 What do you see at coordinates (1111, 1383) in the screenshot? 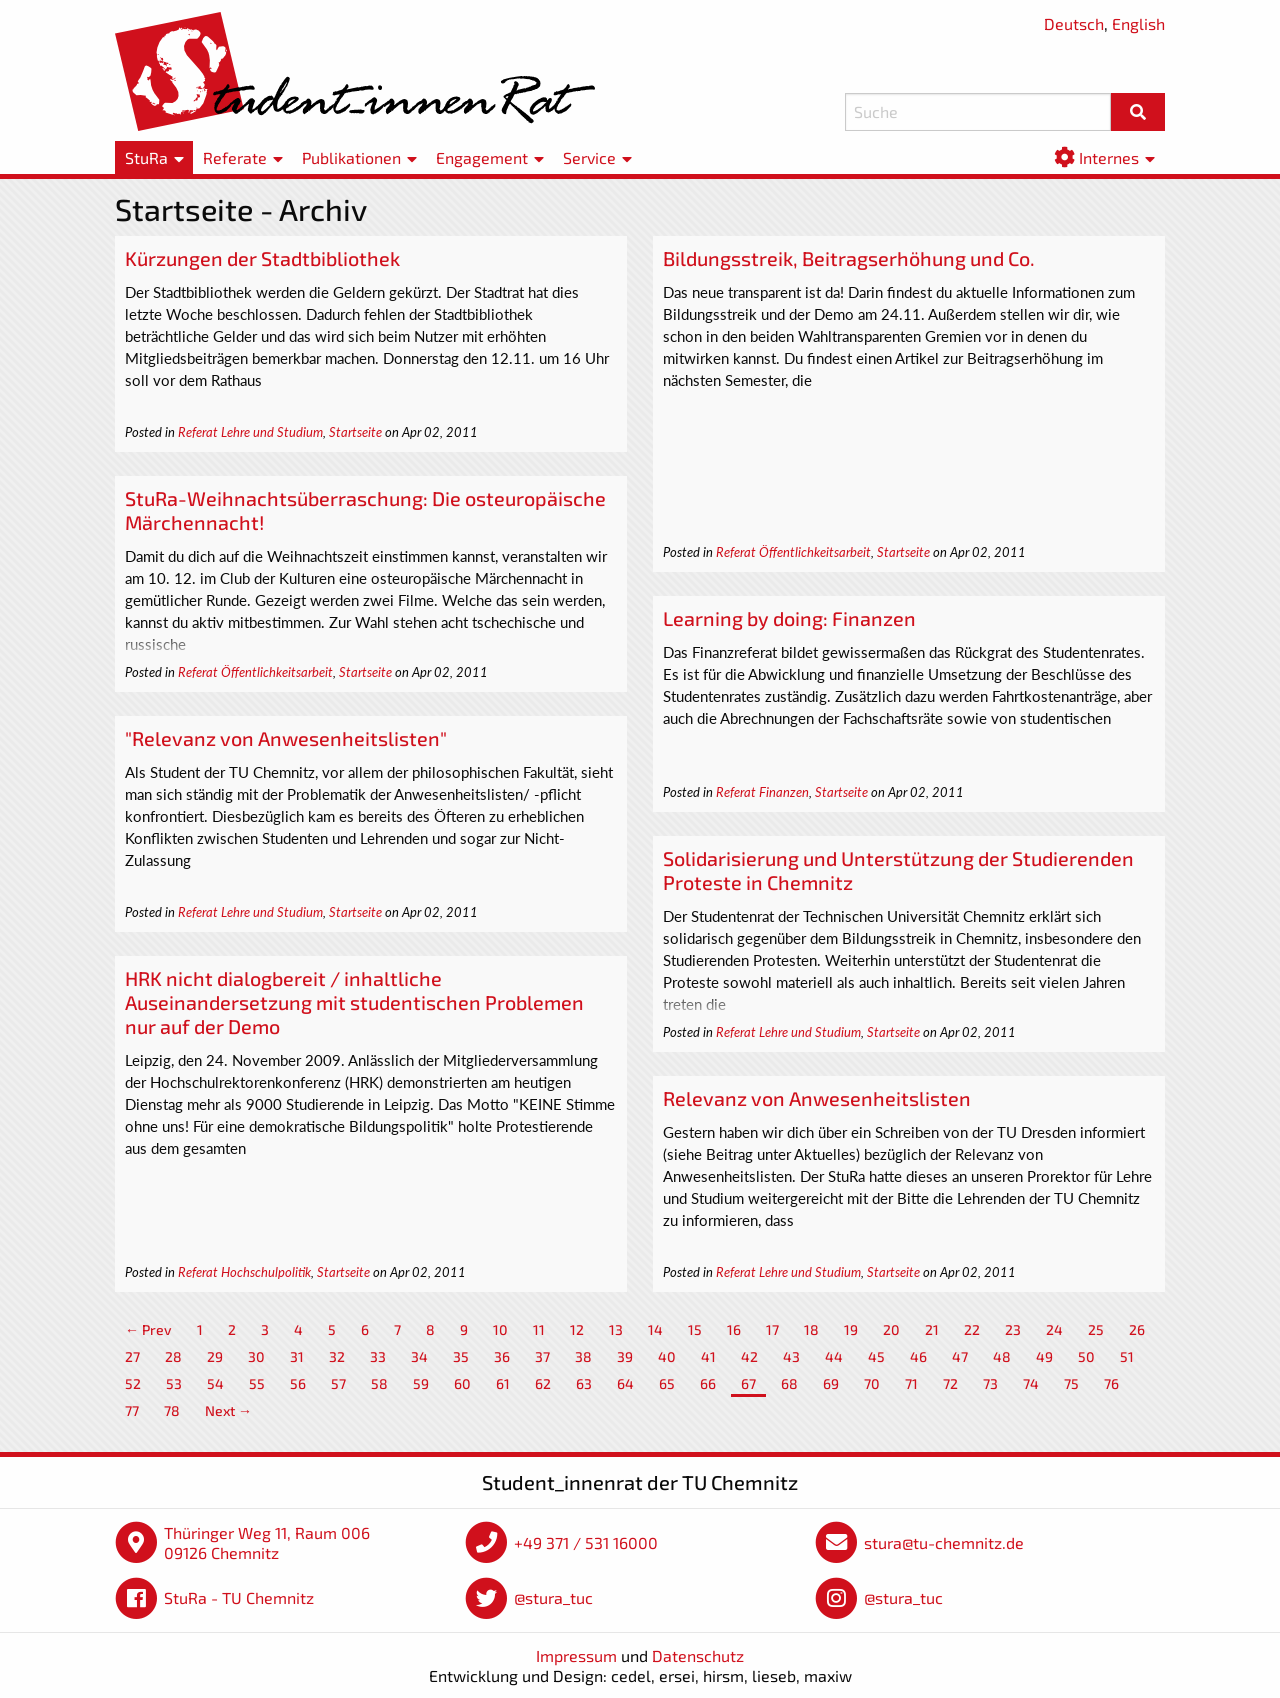
I see `76` at bounding box center [1111, 1383].